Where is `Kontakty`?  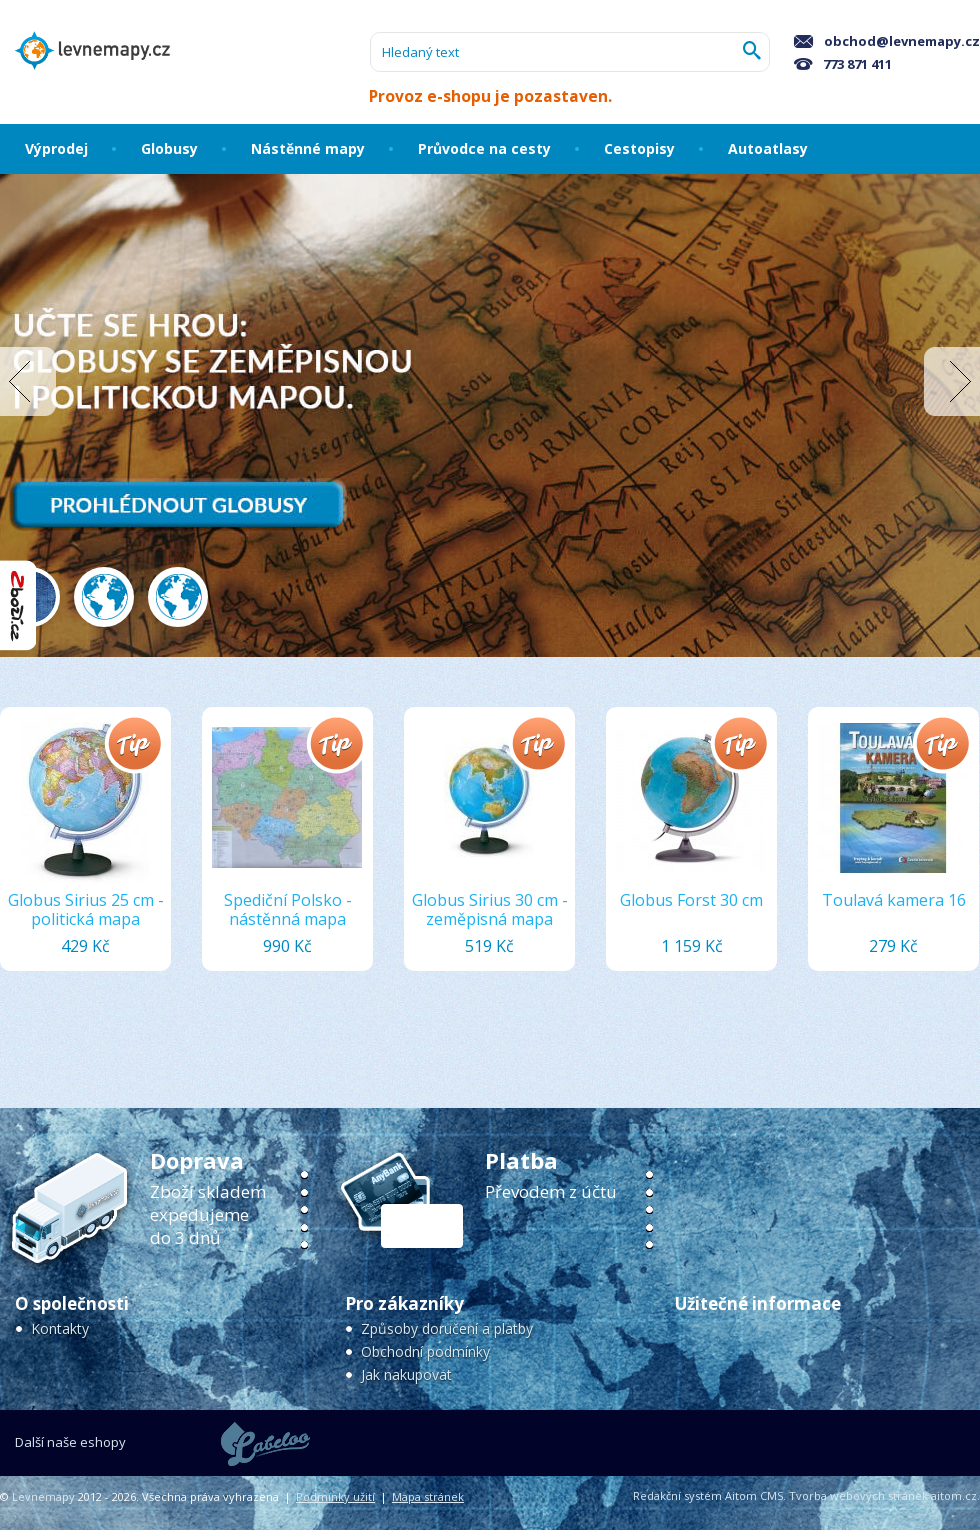
Kontakty is located at coordinates (60, 1328).